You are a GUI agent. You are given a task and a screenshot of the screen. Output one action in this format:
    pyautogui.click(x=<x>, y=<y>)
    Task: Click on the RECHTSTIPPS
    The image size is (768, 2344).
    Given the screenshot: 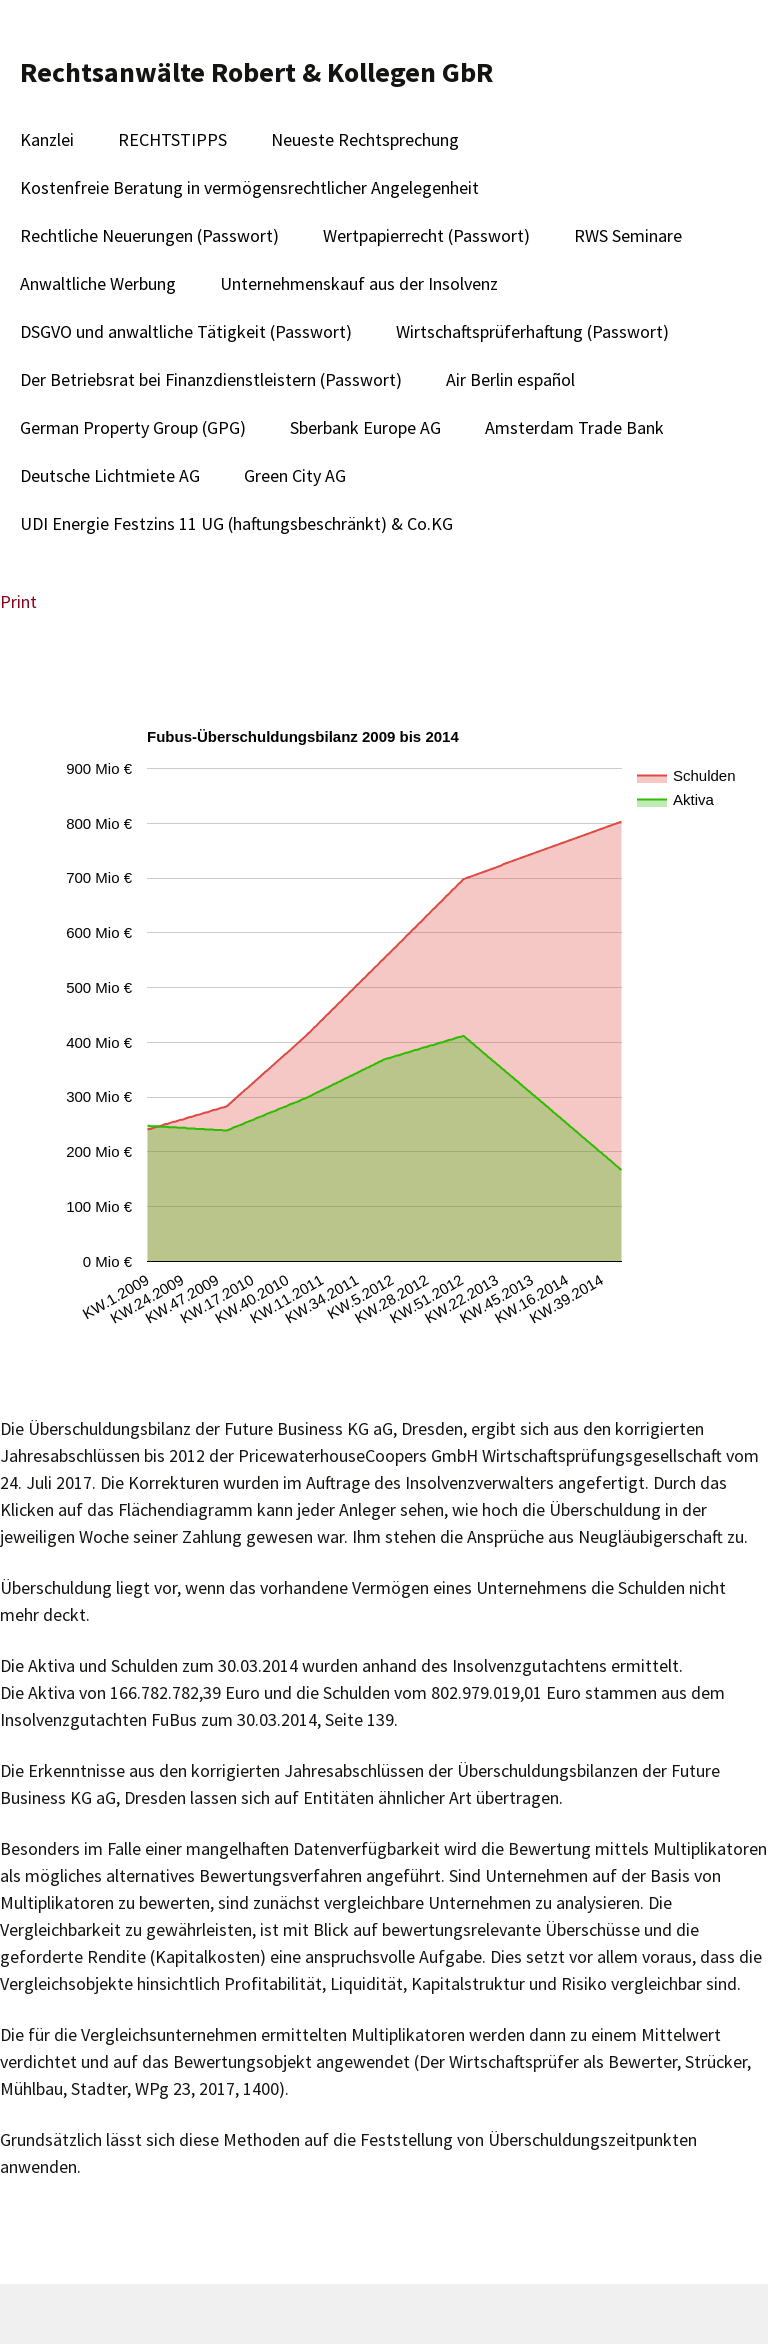 What is the action you would take?
    pyautogui.click(x=172, y=139)
    